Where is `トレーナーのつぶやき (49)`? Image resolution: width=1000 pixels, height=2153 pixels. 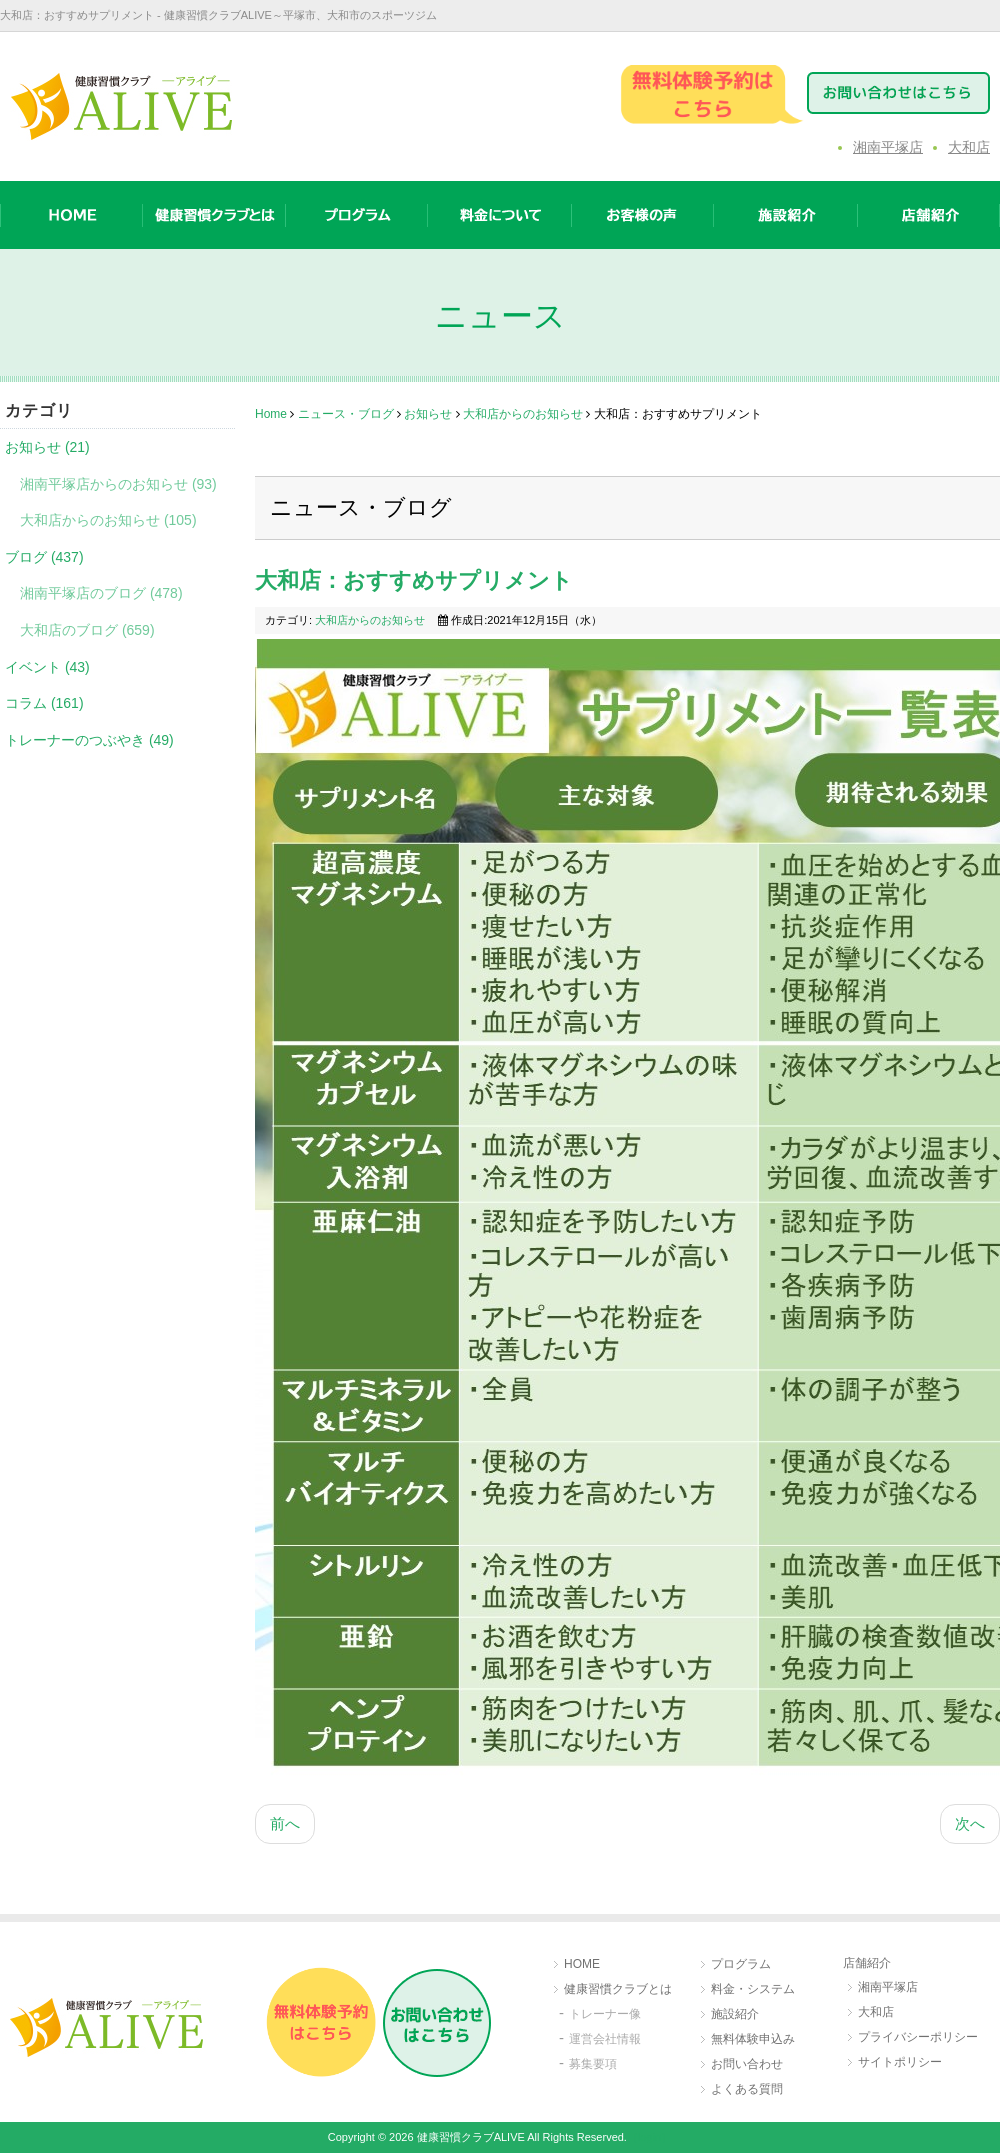
トレーナーのつぶやき (49) is located at coordinates (89, 740).